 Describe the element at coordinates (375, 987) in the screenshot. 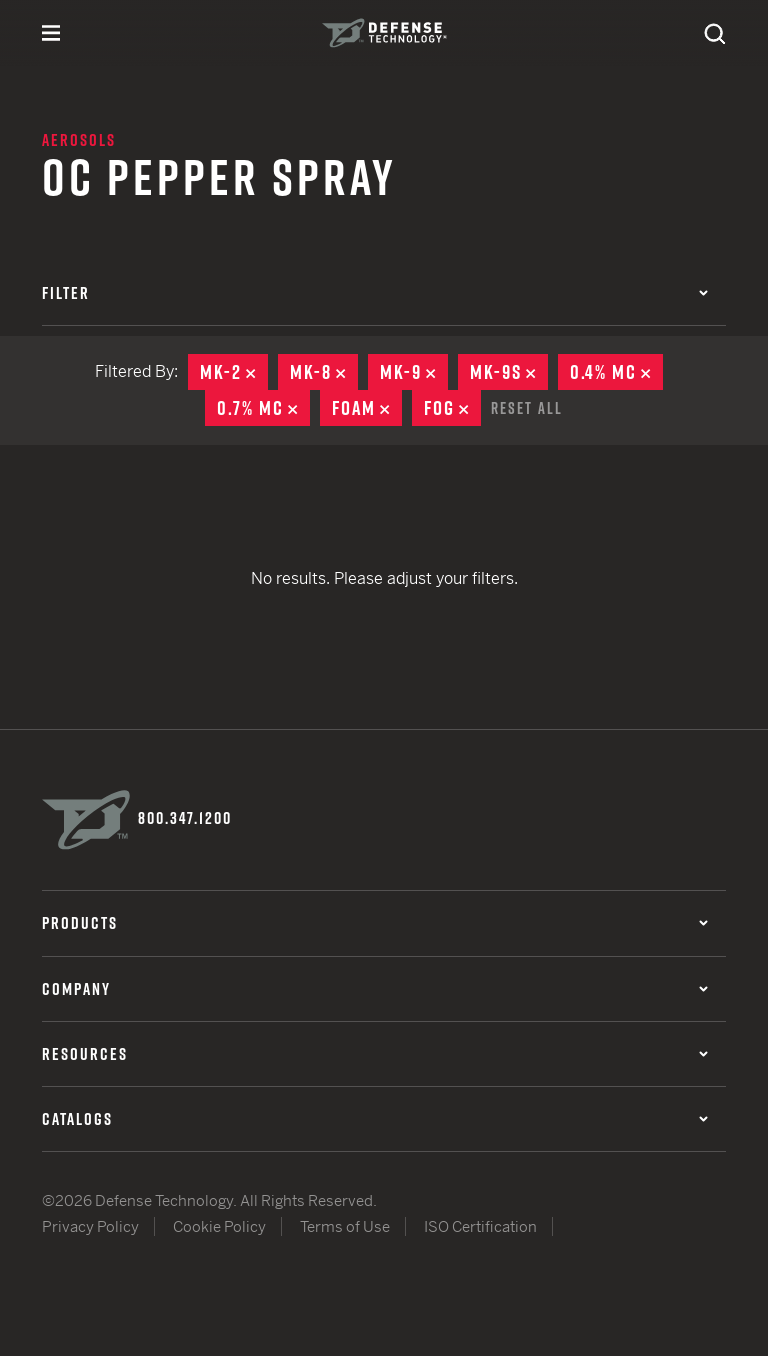

I see `Company` at that location.